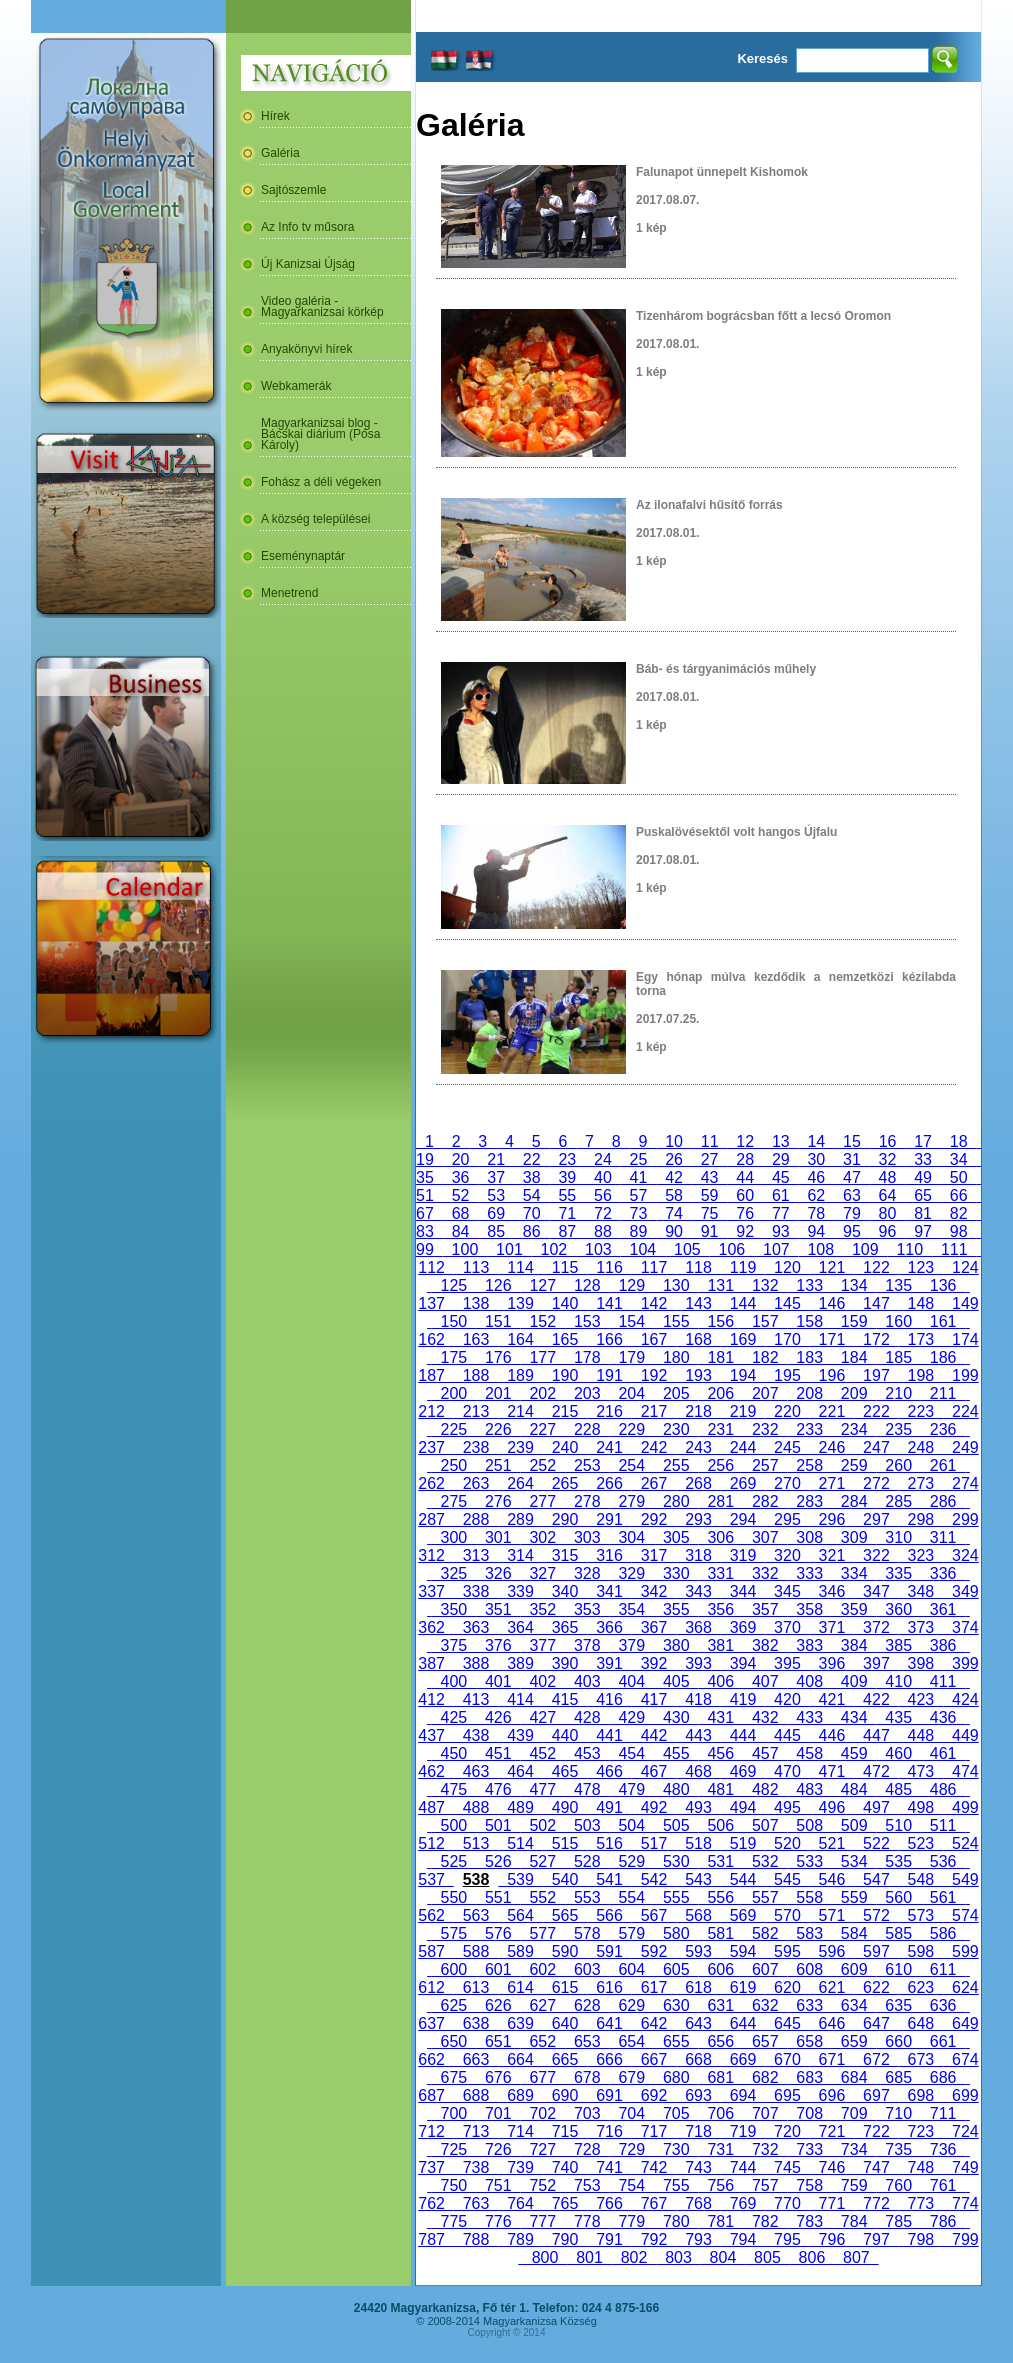  Describe the element at coordinates (632, 1285) in the screenshot. I see `129` at that location.